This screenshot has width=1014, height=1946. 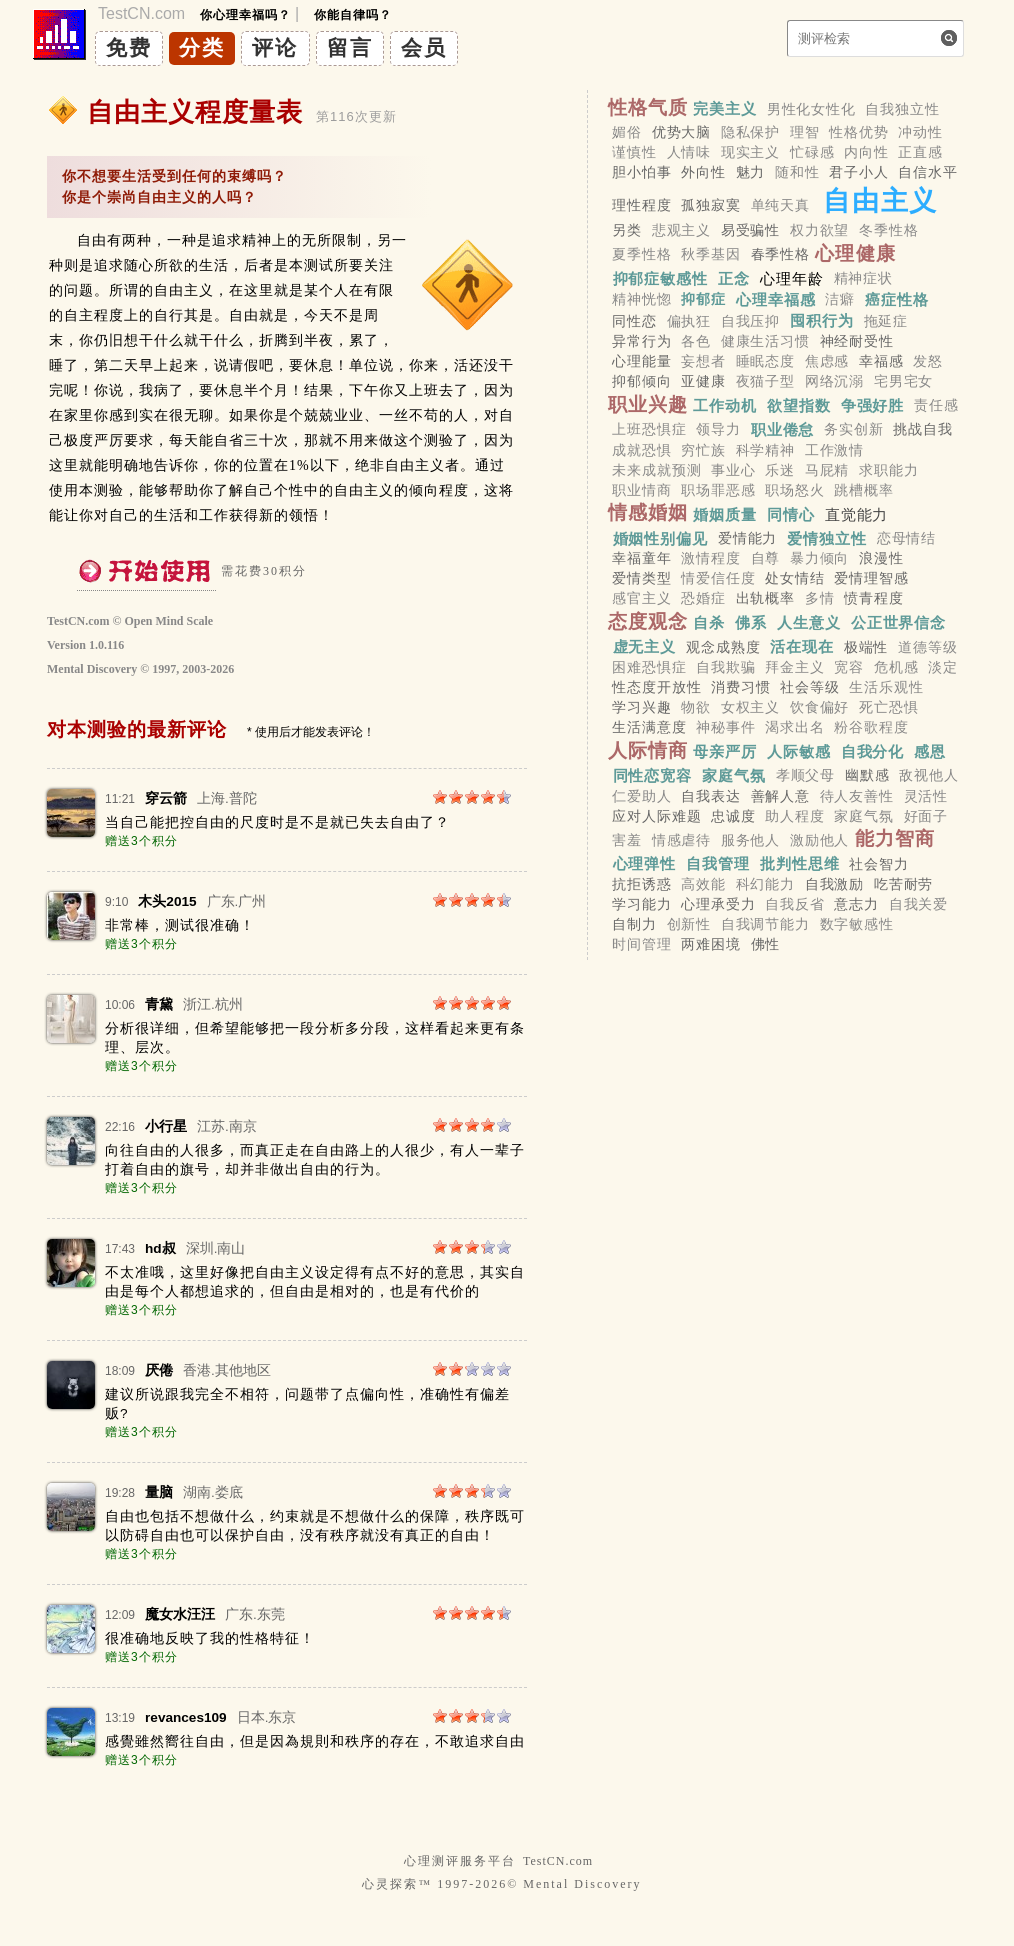 What do you see at coordinates (918, 904) in the screenshot?
I see `自我关爱` at bounding box center [918, 904].